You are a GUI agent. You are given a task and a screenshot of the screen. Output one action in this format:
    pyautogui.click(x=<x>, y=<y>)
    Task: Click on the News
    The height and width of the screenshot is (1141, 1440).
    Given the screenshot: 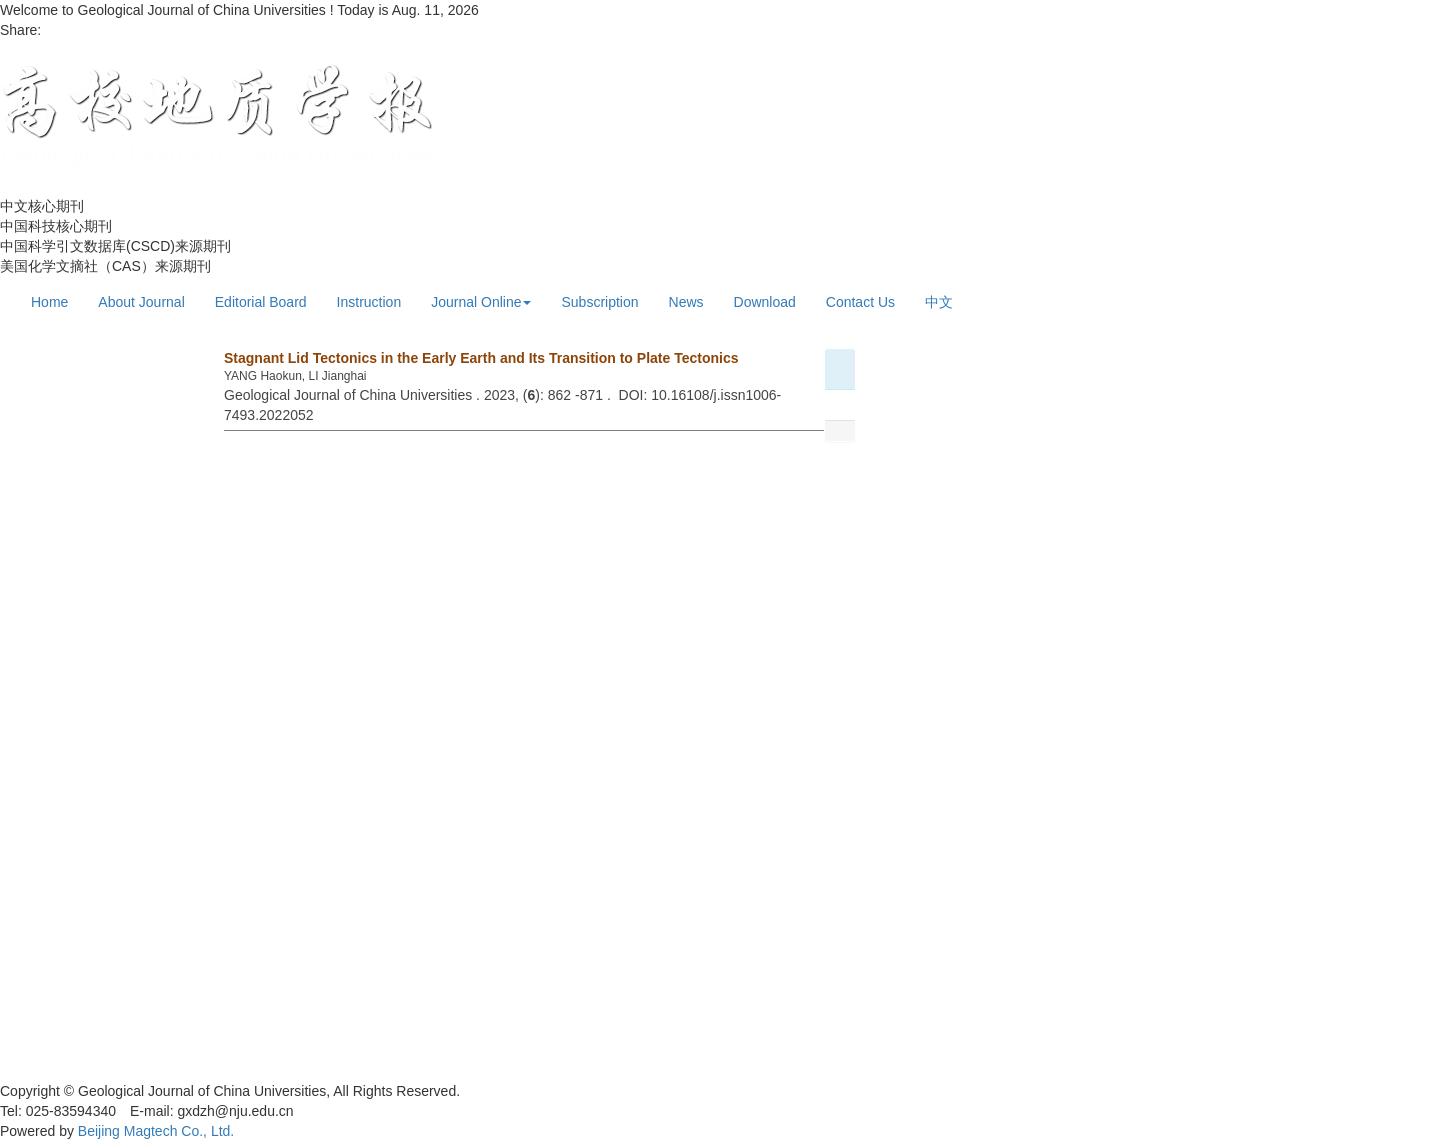 What is the action you would take?
    pyautogui.click(x=686, y=302)
    